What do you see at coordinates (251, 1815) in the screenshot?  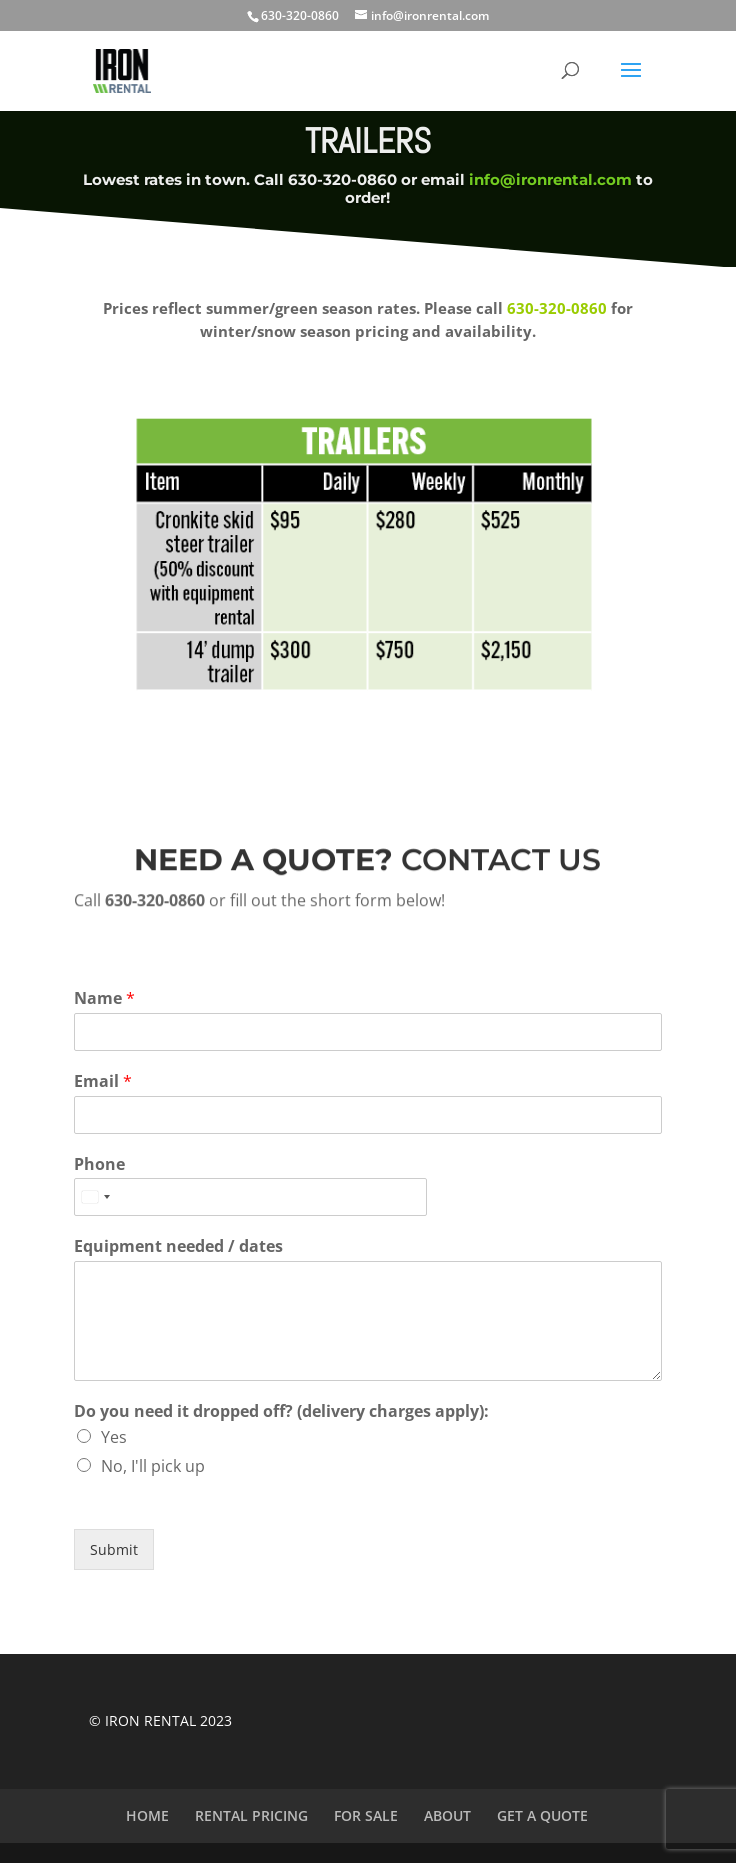 I see `RENTAL PRICING` at bounding box center [251, 1815].